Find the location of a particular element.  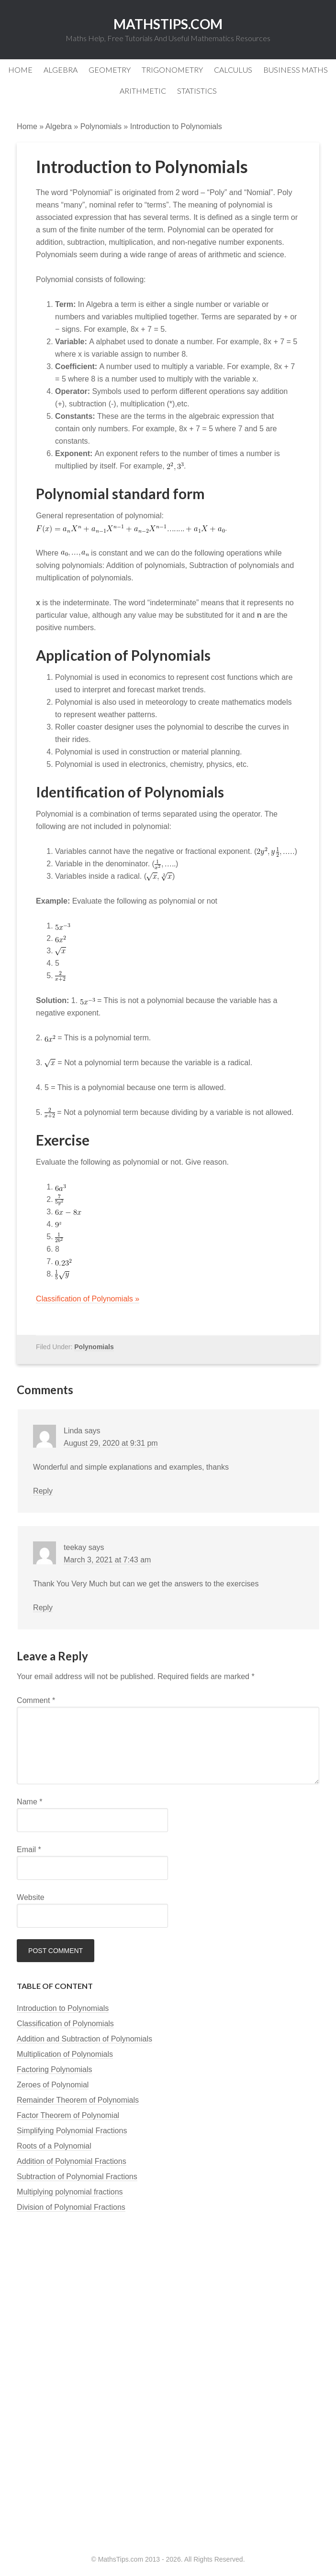

August 29, 2020 at 9:31 pm is located at coordinates (111, 1443).